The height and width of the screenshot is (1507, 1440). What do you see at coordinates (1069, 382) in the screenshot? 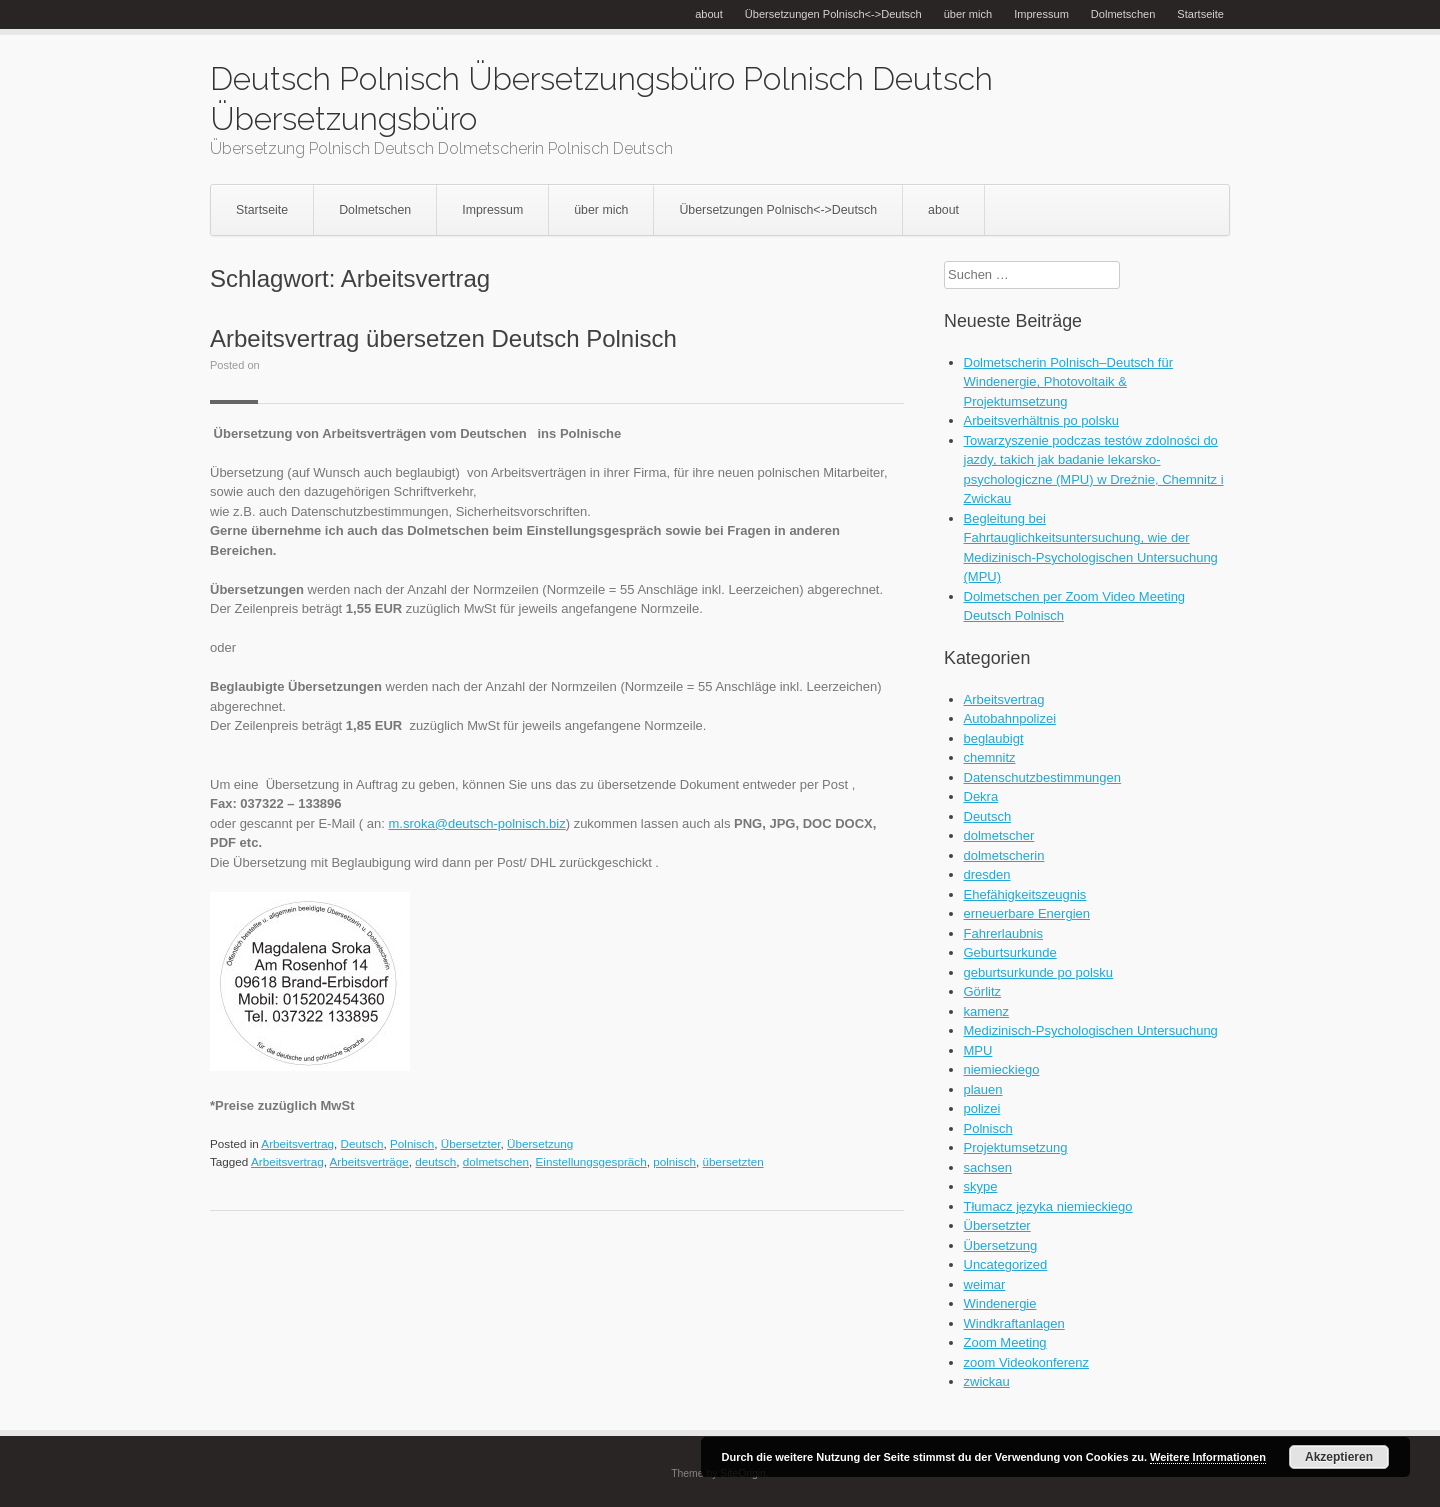
I see `Dolmetscherin Polnisch–Deutsch für Windenergie, Photovoltaik & Projektumsetzung` at bounding box center [1069, 382].